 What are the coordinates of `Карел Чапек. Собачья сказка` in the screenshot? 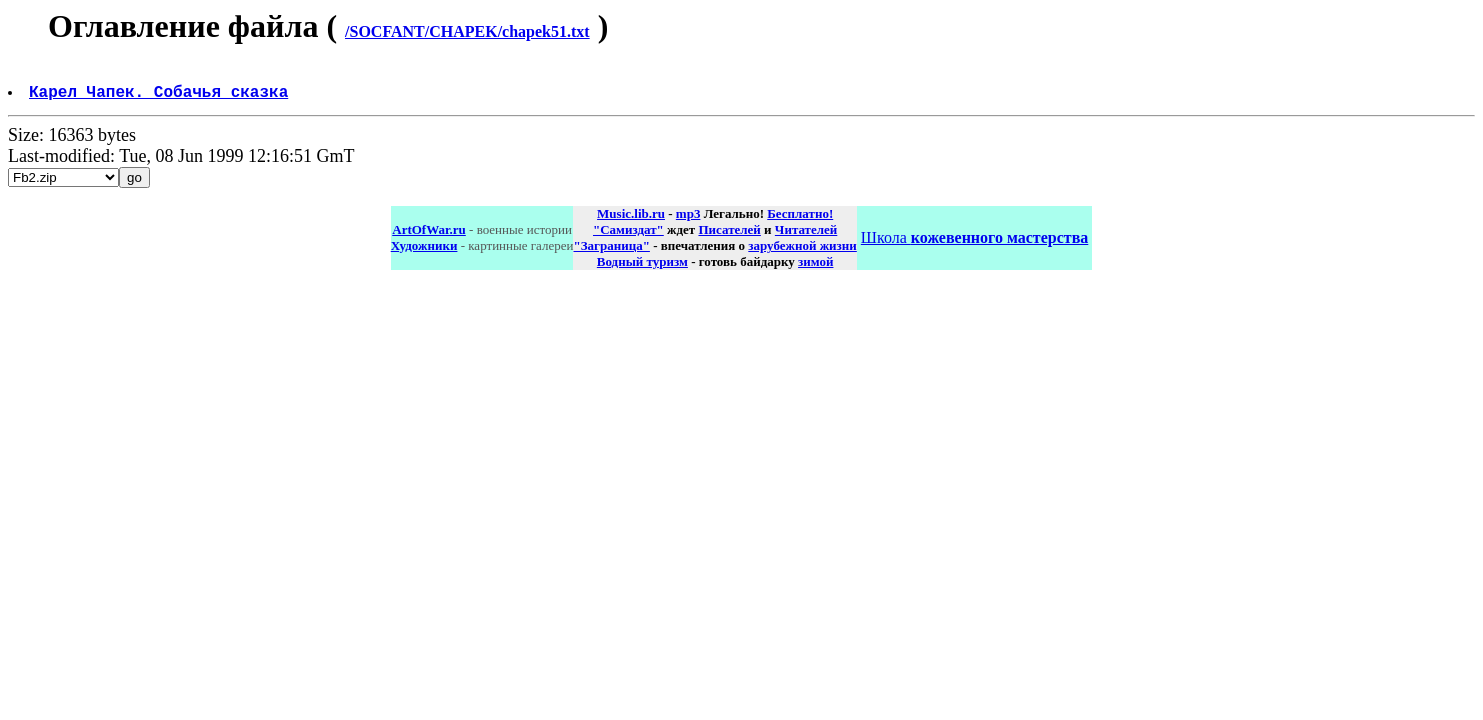 It's located at (160, 99).